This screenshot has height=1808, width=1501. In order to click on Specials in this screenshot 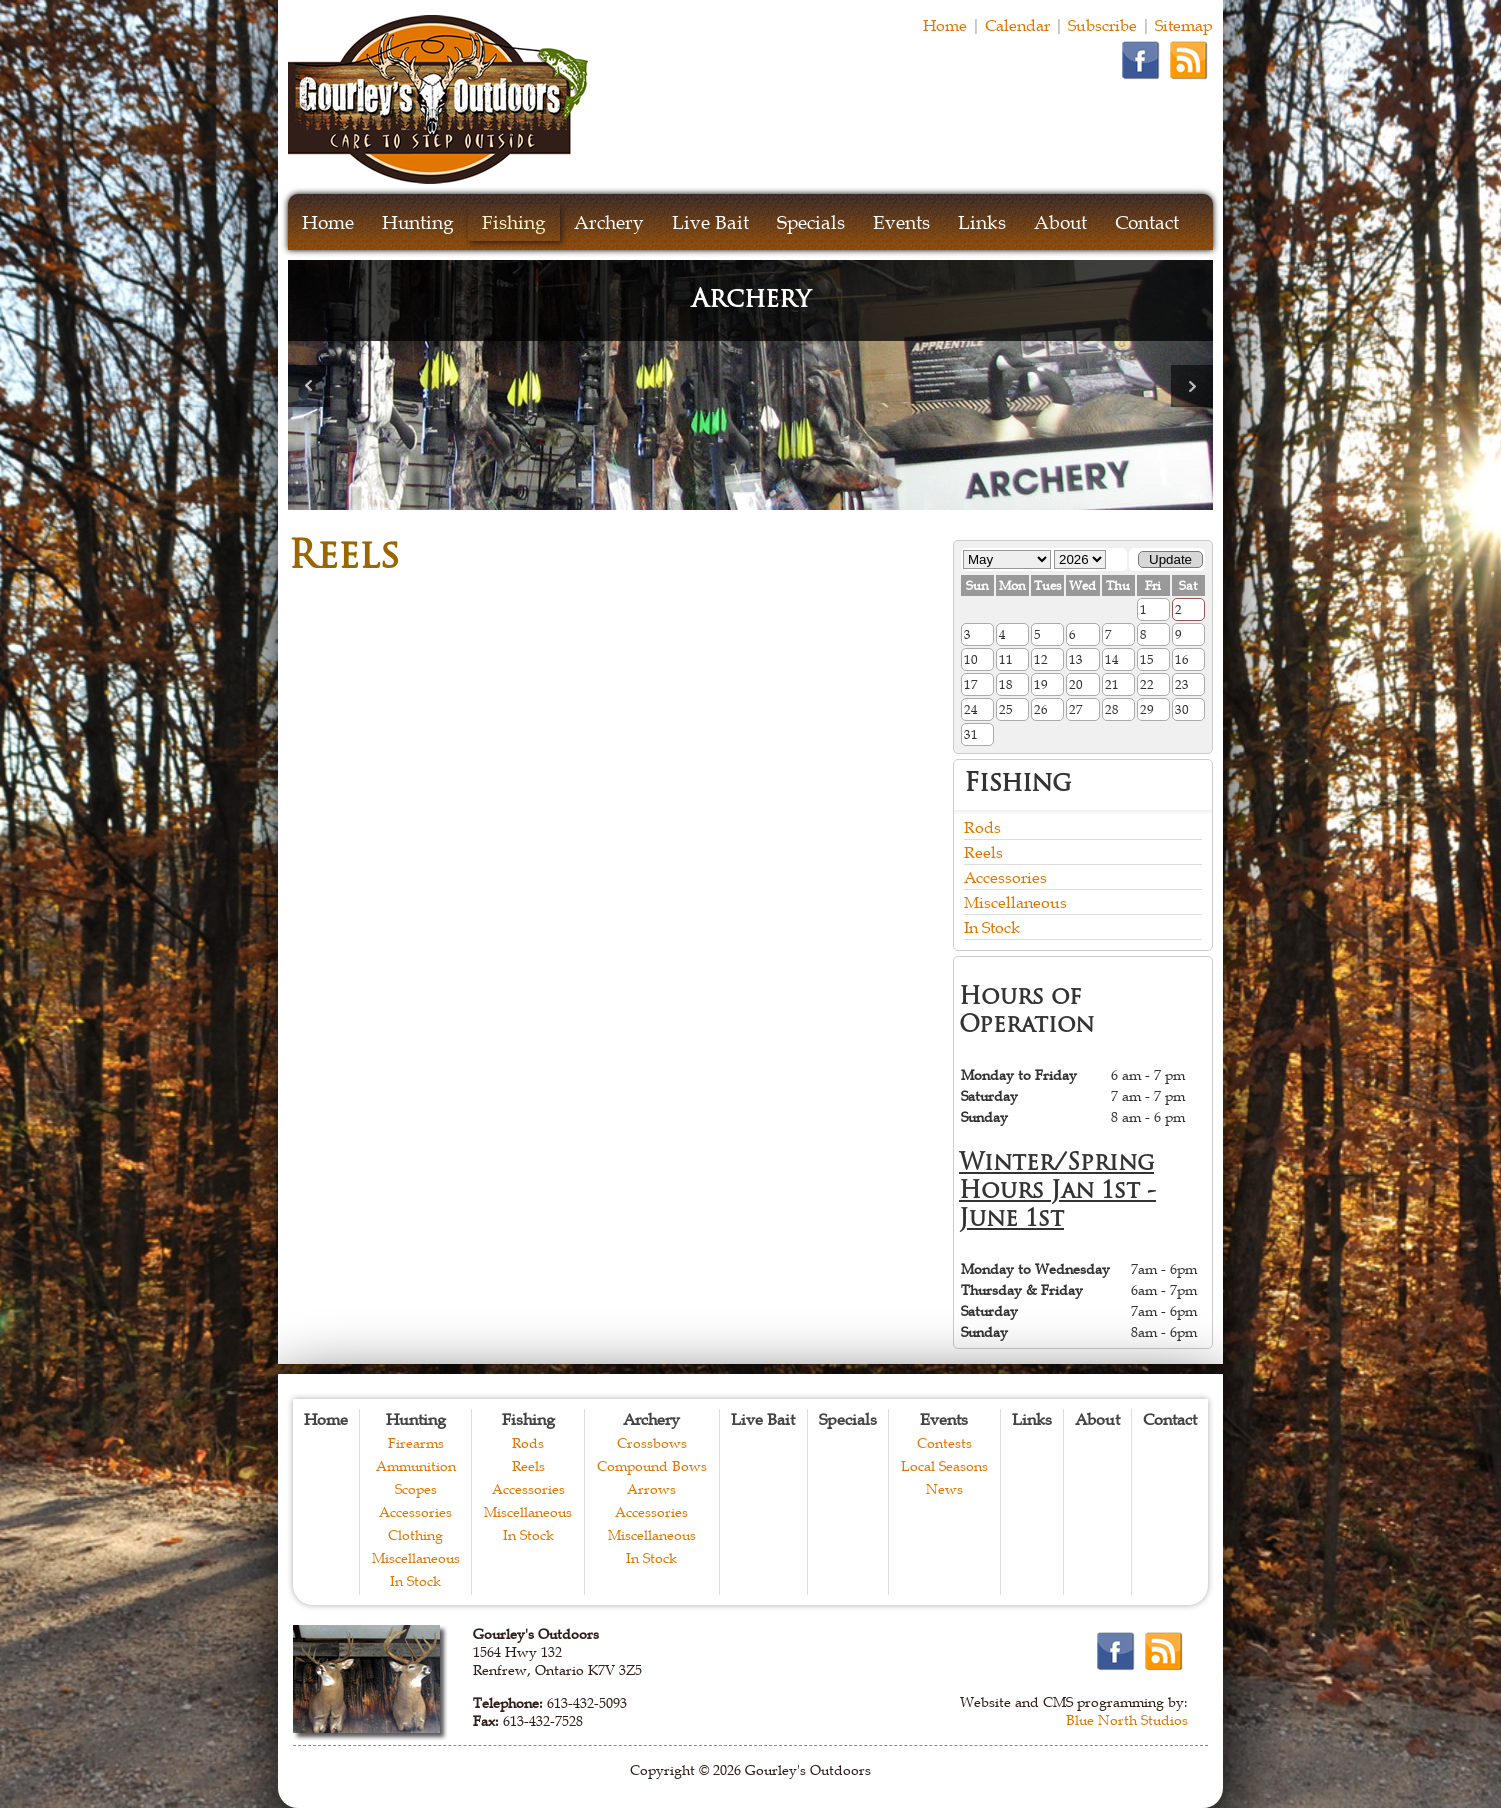, I will do `click(811, 222)`.